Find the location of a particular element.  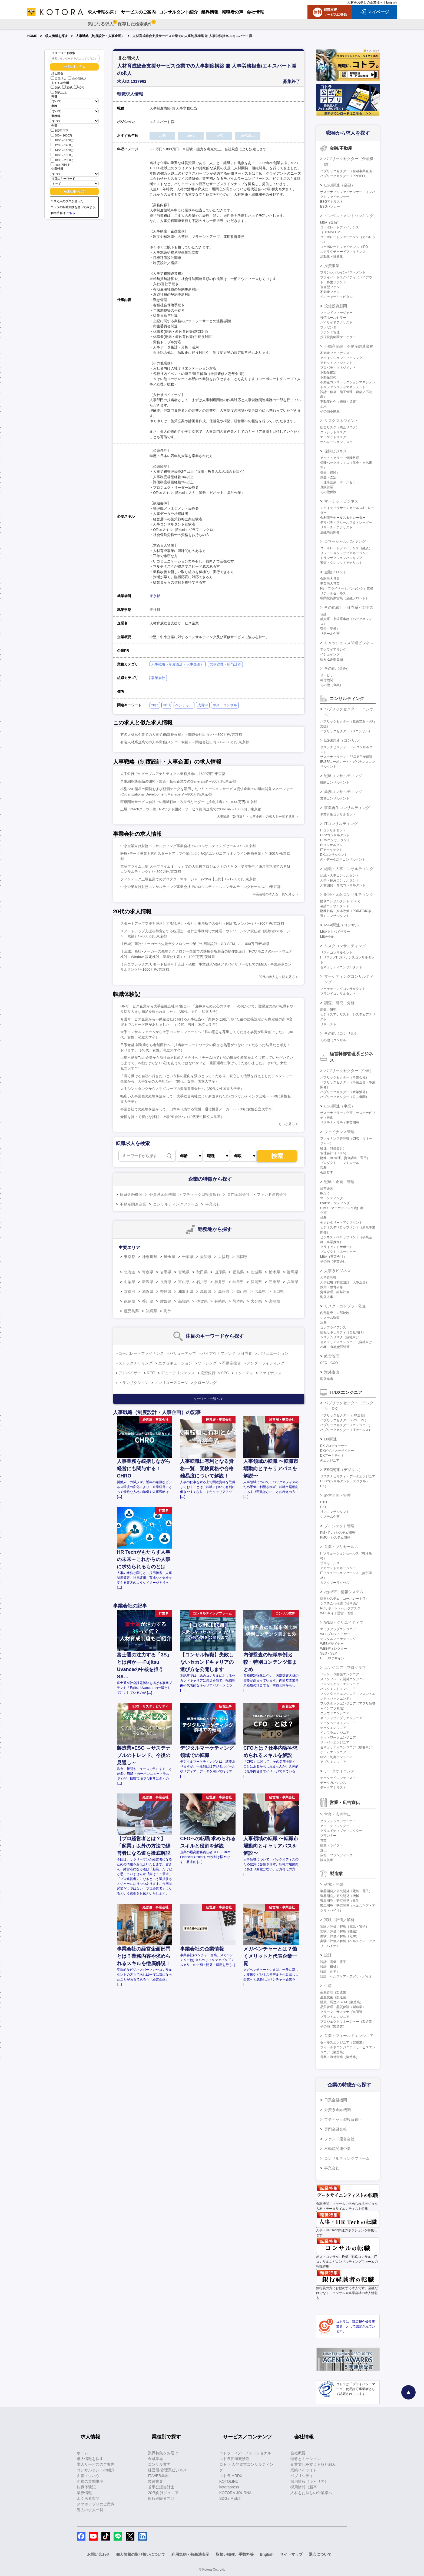

設計 is located at coordinates (328, 1955).